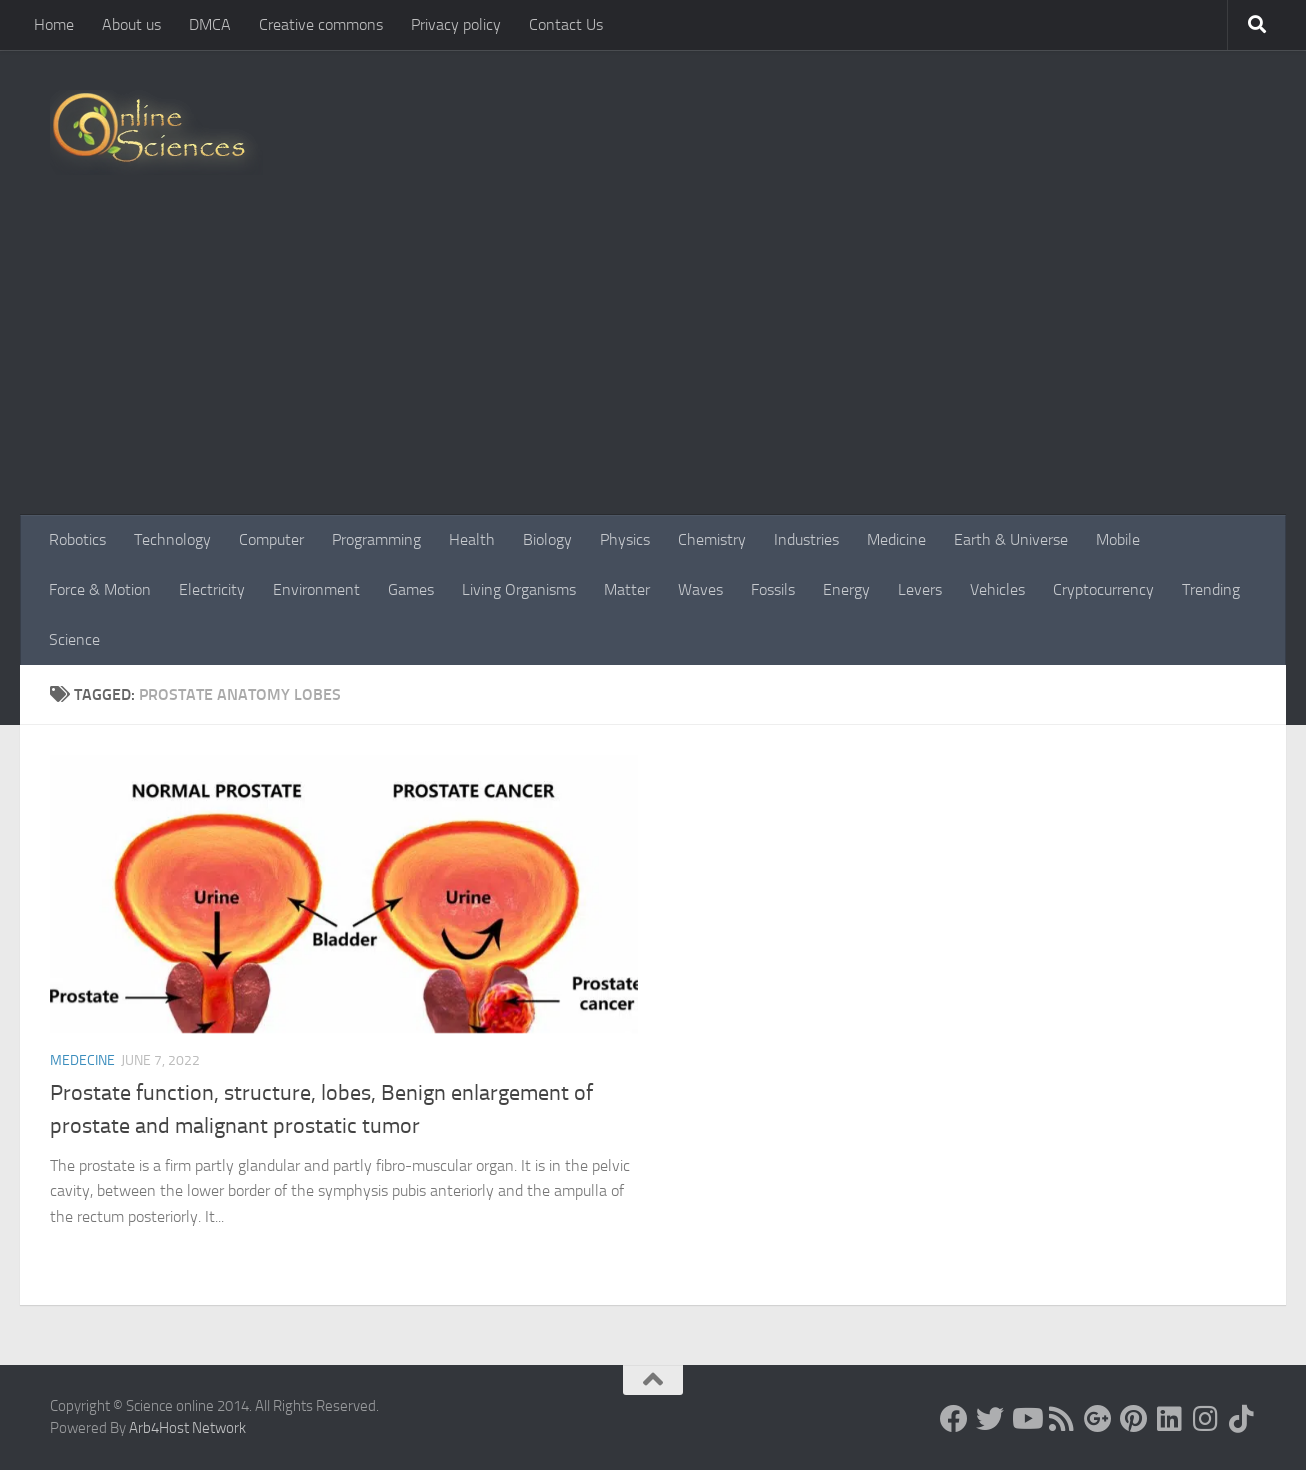 Image resolution: width=1306 pixels, height=1470 pixels. What do you see at coordinates (1170, 1419) in the screenshot?
I see `[Follow us on Linkedin]` at bounding box center [1170, 1419].